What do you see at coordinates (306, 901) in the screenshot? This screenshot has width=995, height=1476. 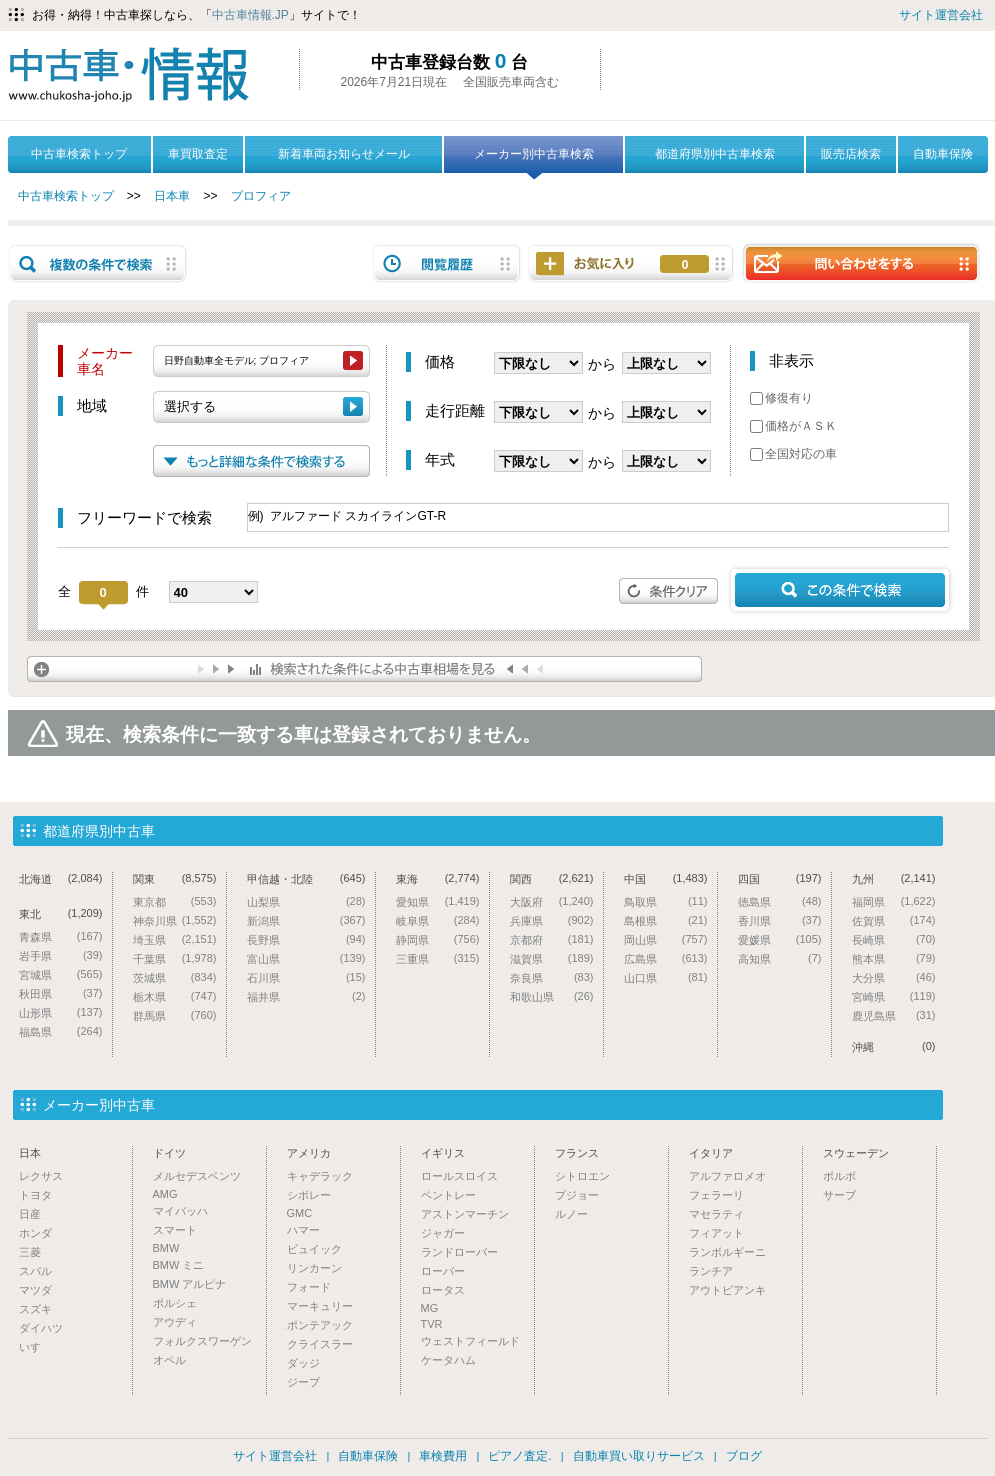 I see `山梨県` at bounding box center [306, 901].